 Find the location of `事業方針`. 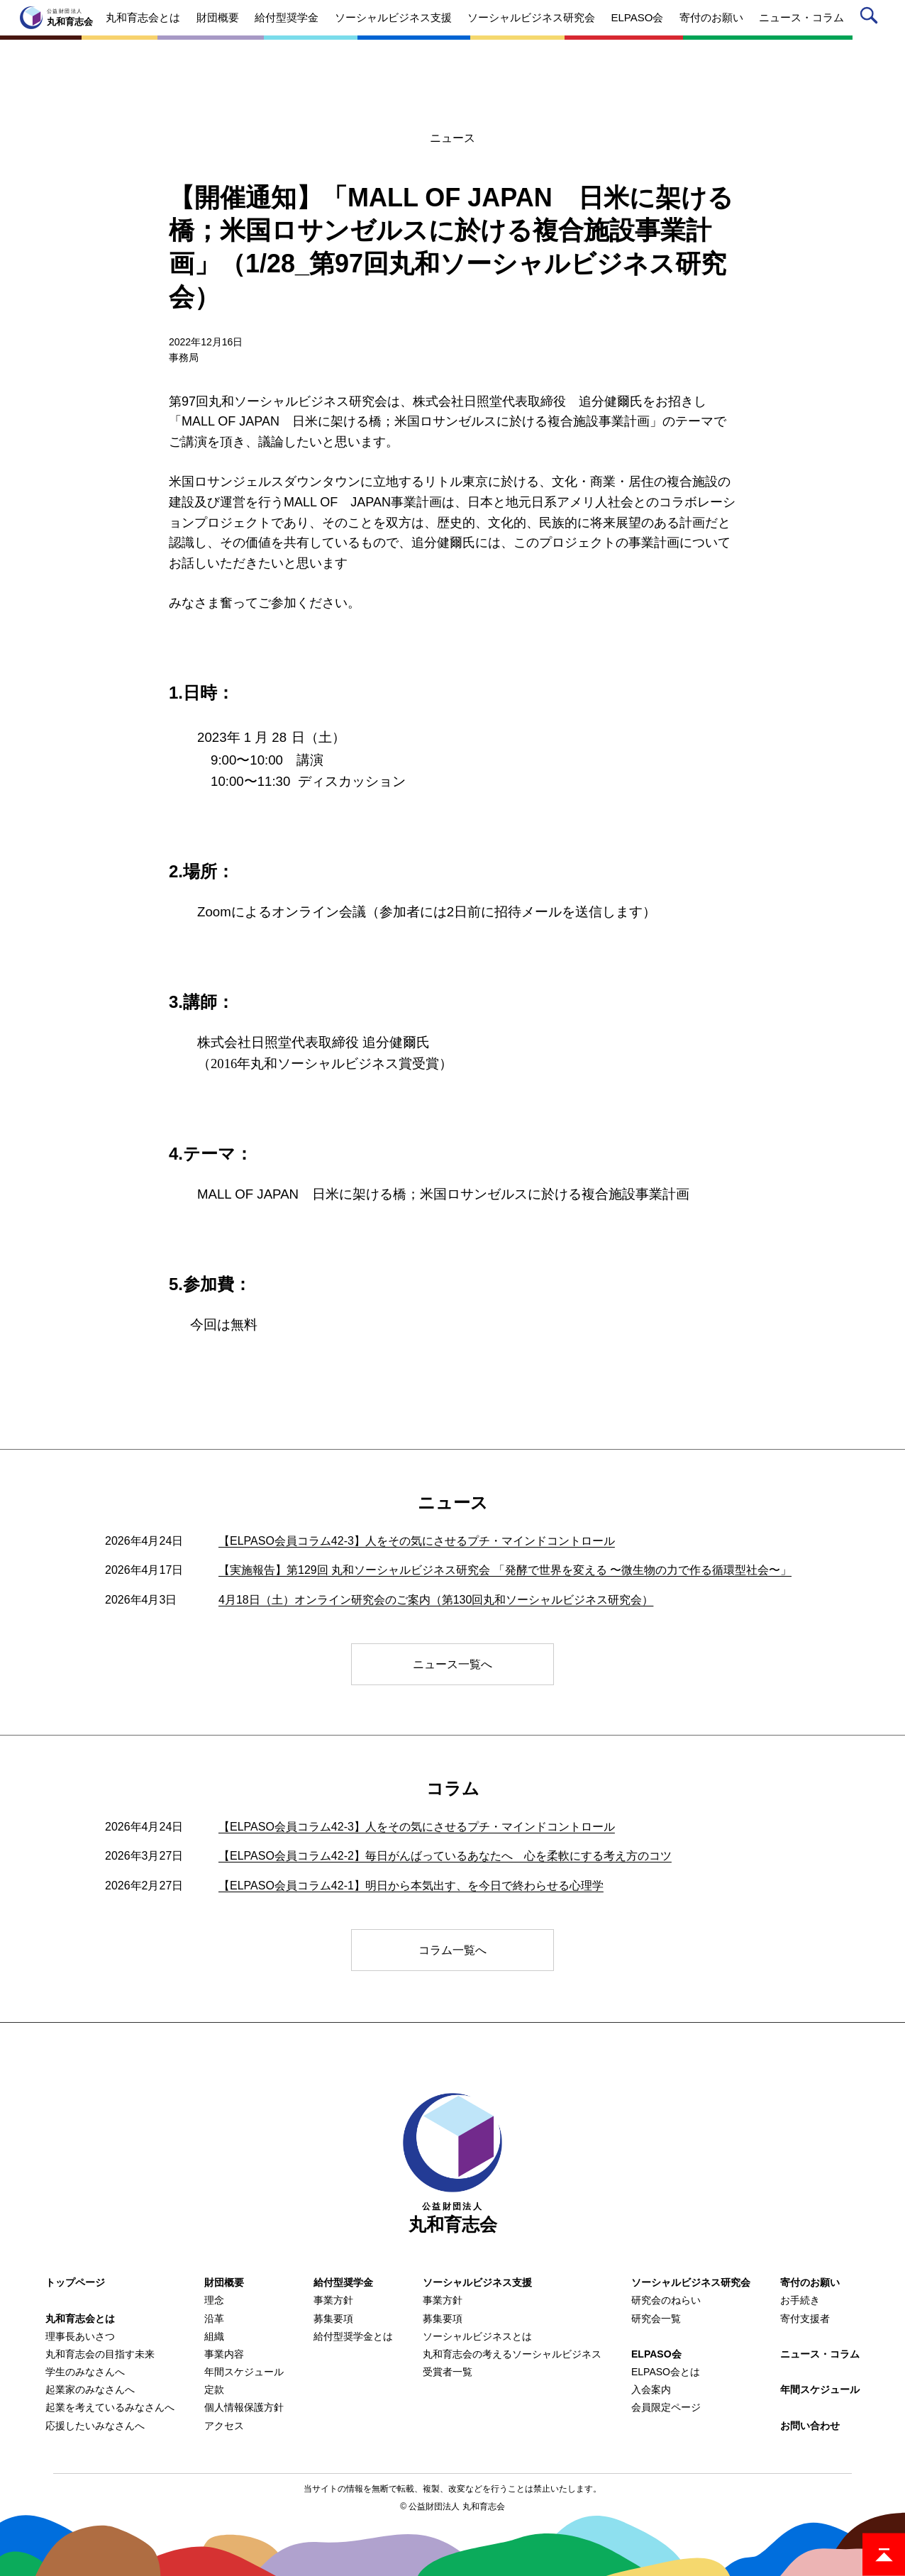

事業方針 is located at coordinates (333, 2300).